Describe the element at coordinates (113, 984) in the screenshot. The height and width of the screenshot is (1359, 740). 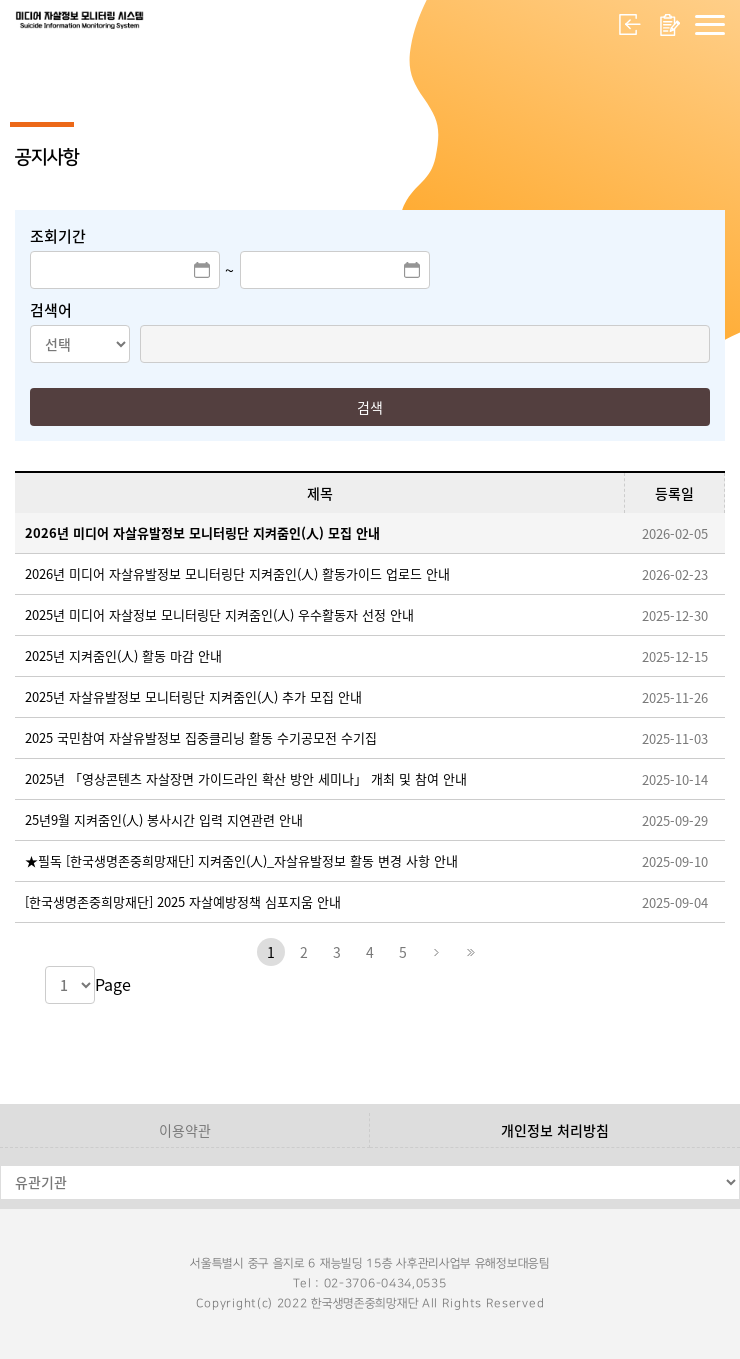
I see `Page` at that location.